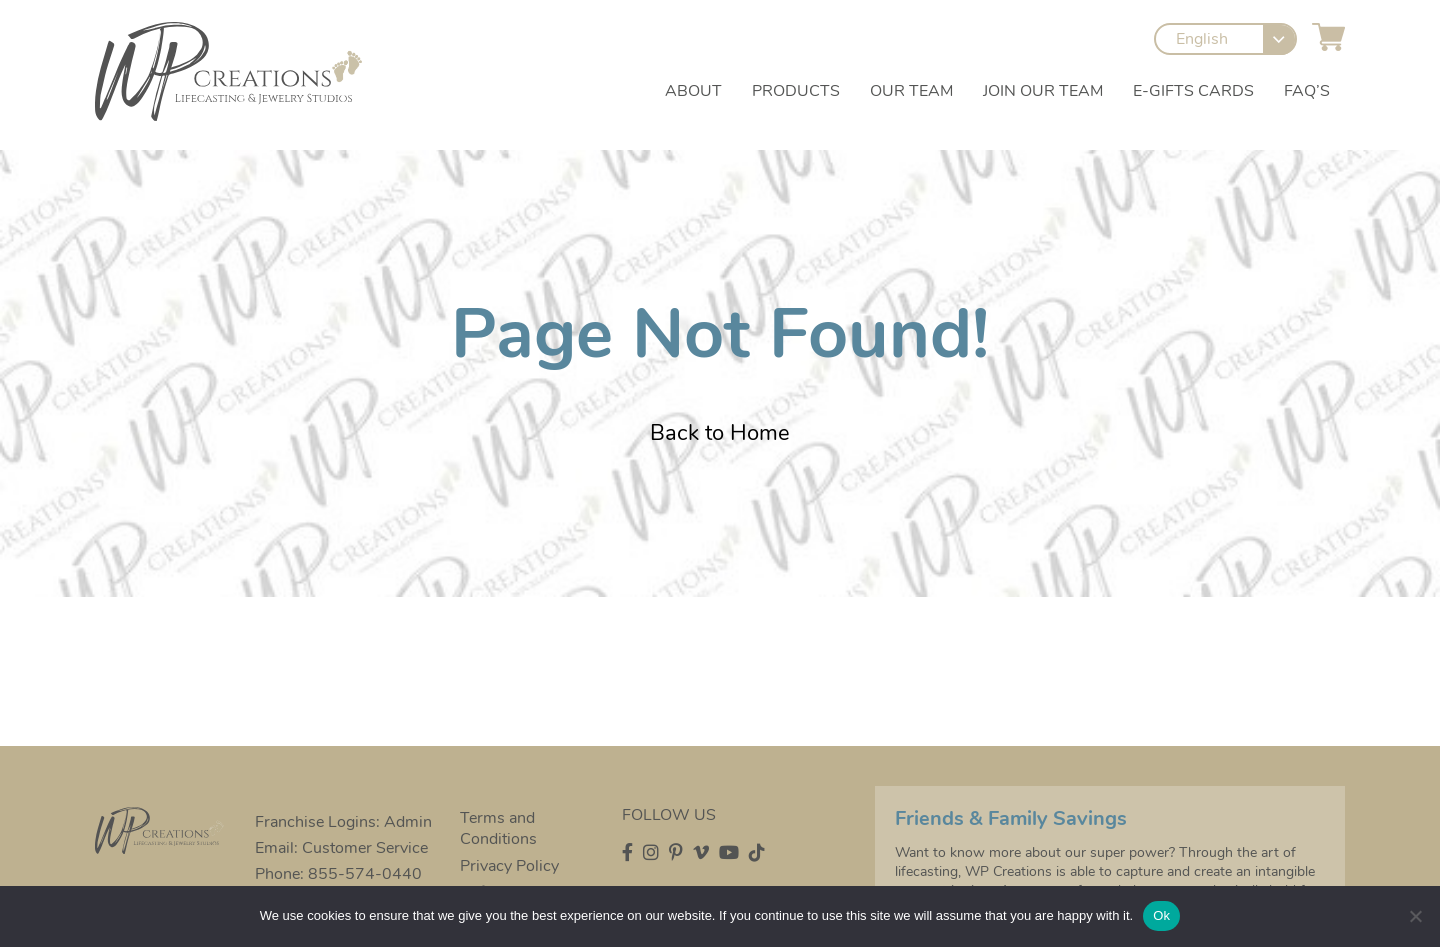  What do you see at coordinates (796, 91) in the screenshot?
I see `Products` at bounding box center [796, 91].